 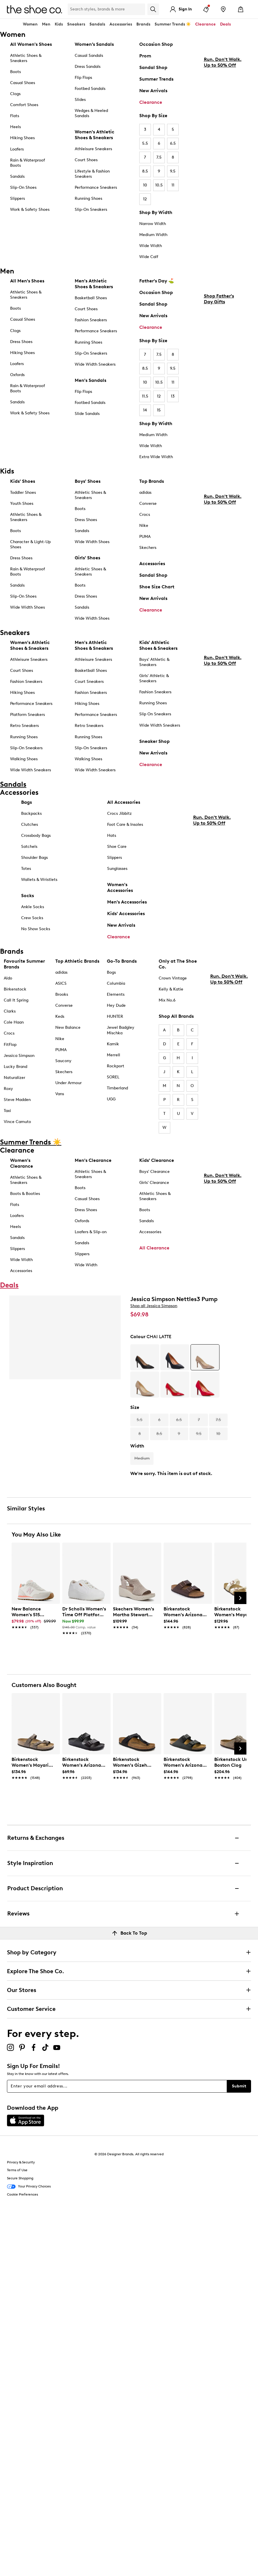 I want to click on Athletic Shoes & Sneakers, so click(x=25, y=58).